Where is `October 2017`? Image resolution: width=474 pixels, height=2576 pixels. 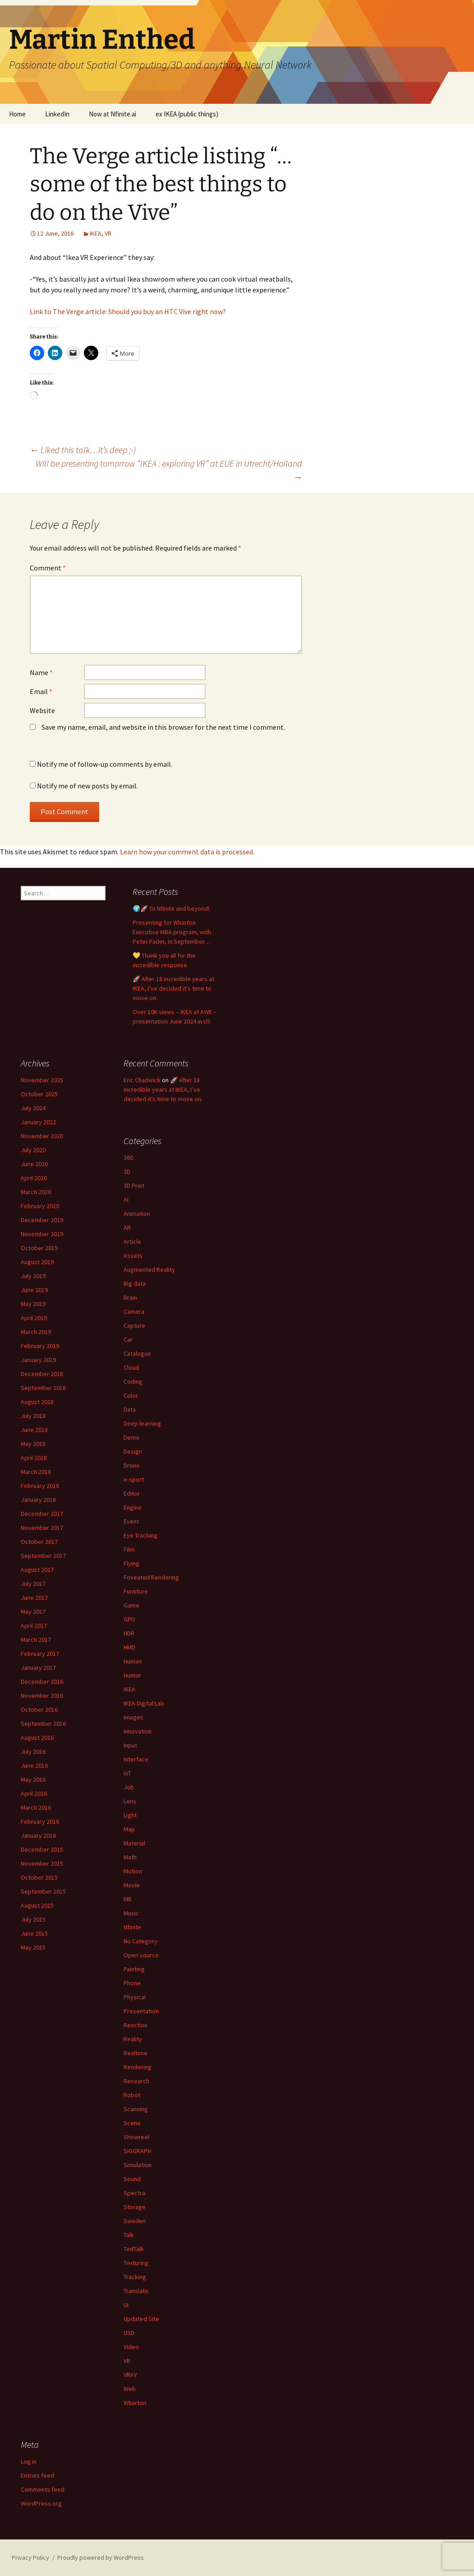
October 2017 is located at coordinates (39, 1542).